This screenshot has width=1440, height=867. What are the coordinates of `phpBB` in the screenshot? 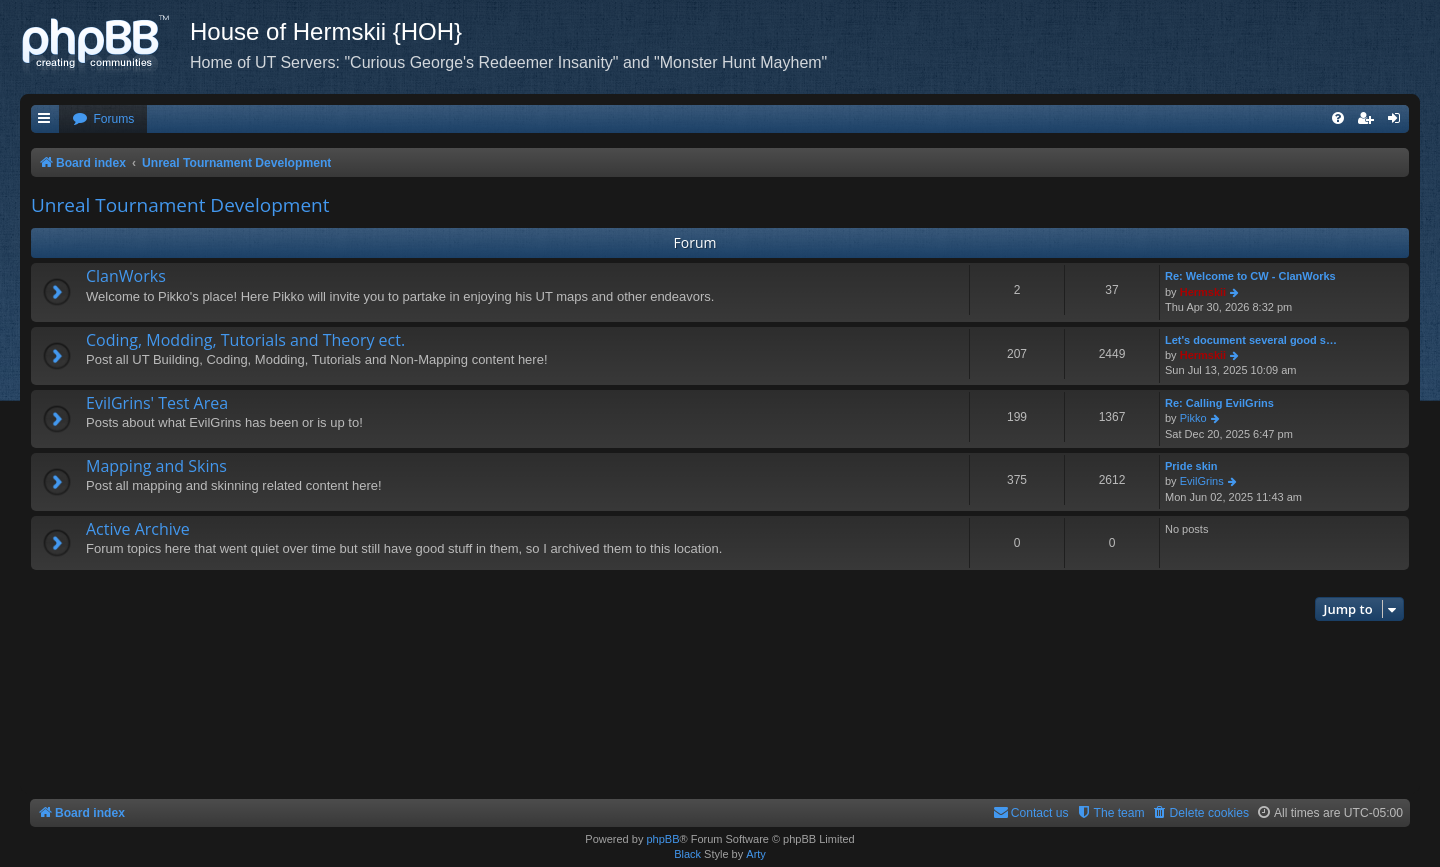 It's located at (662, 839).